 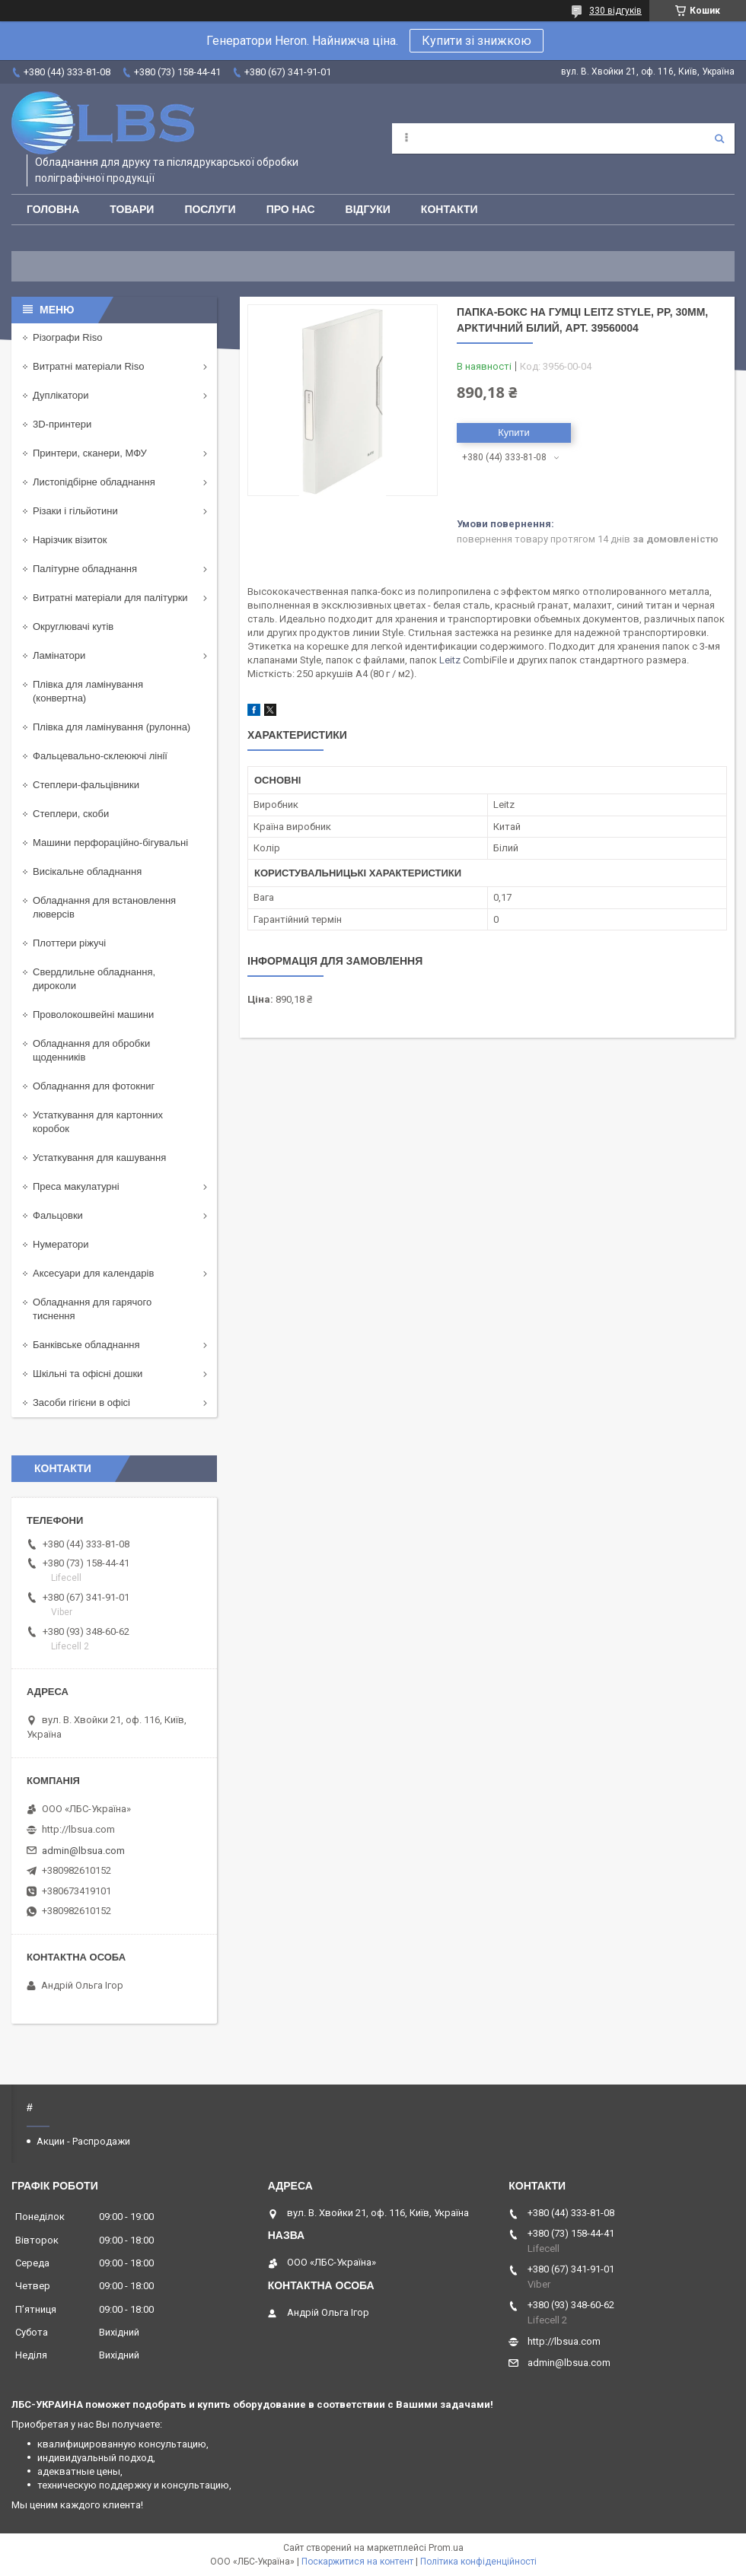 I want to click on Ламінатори, so click(x=59, y=655).